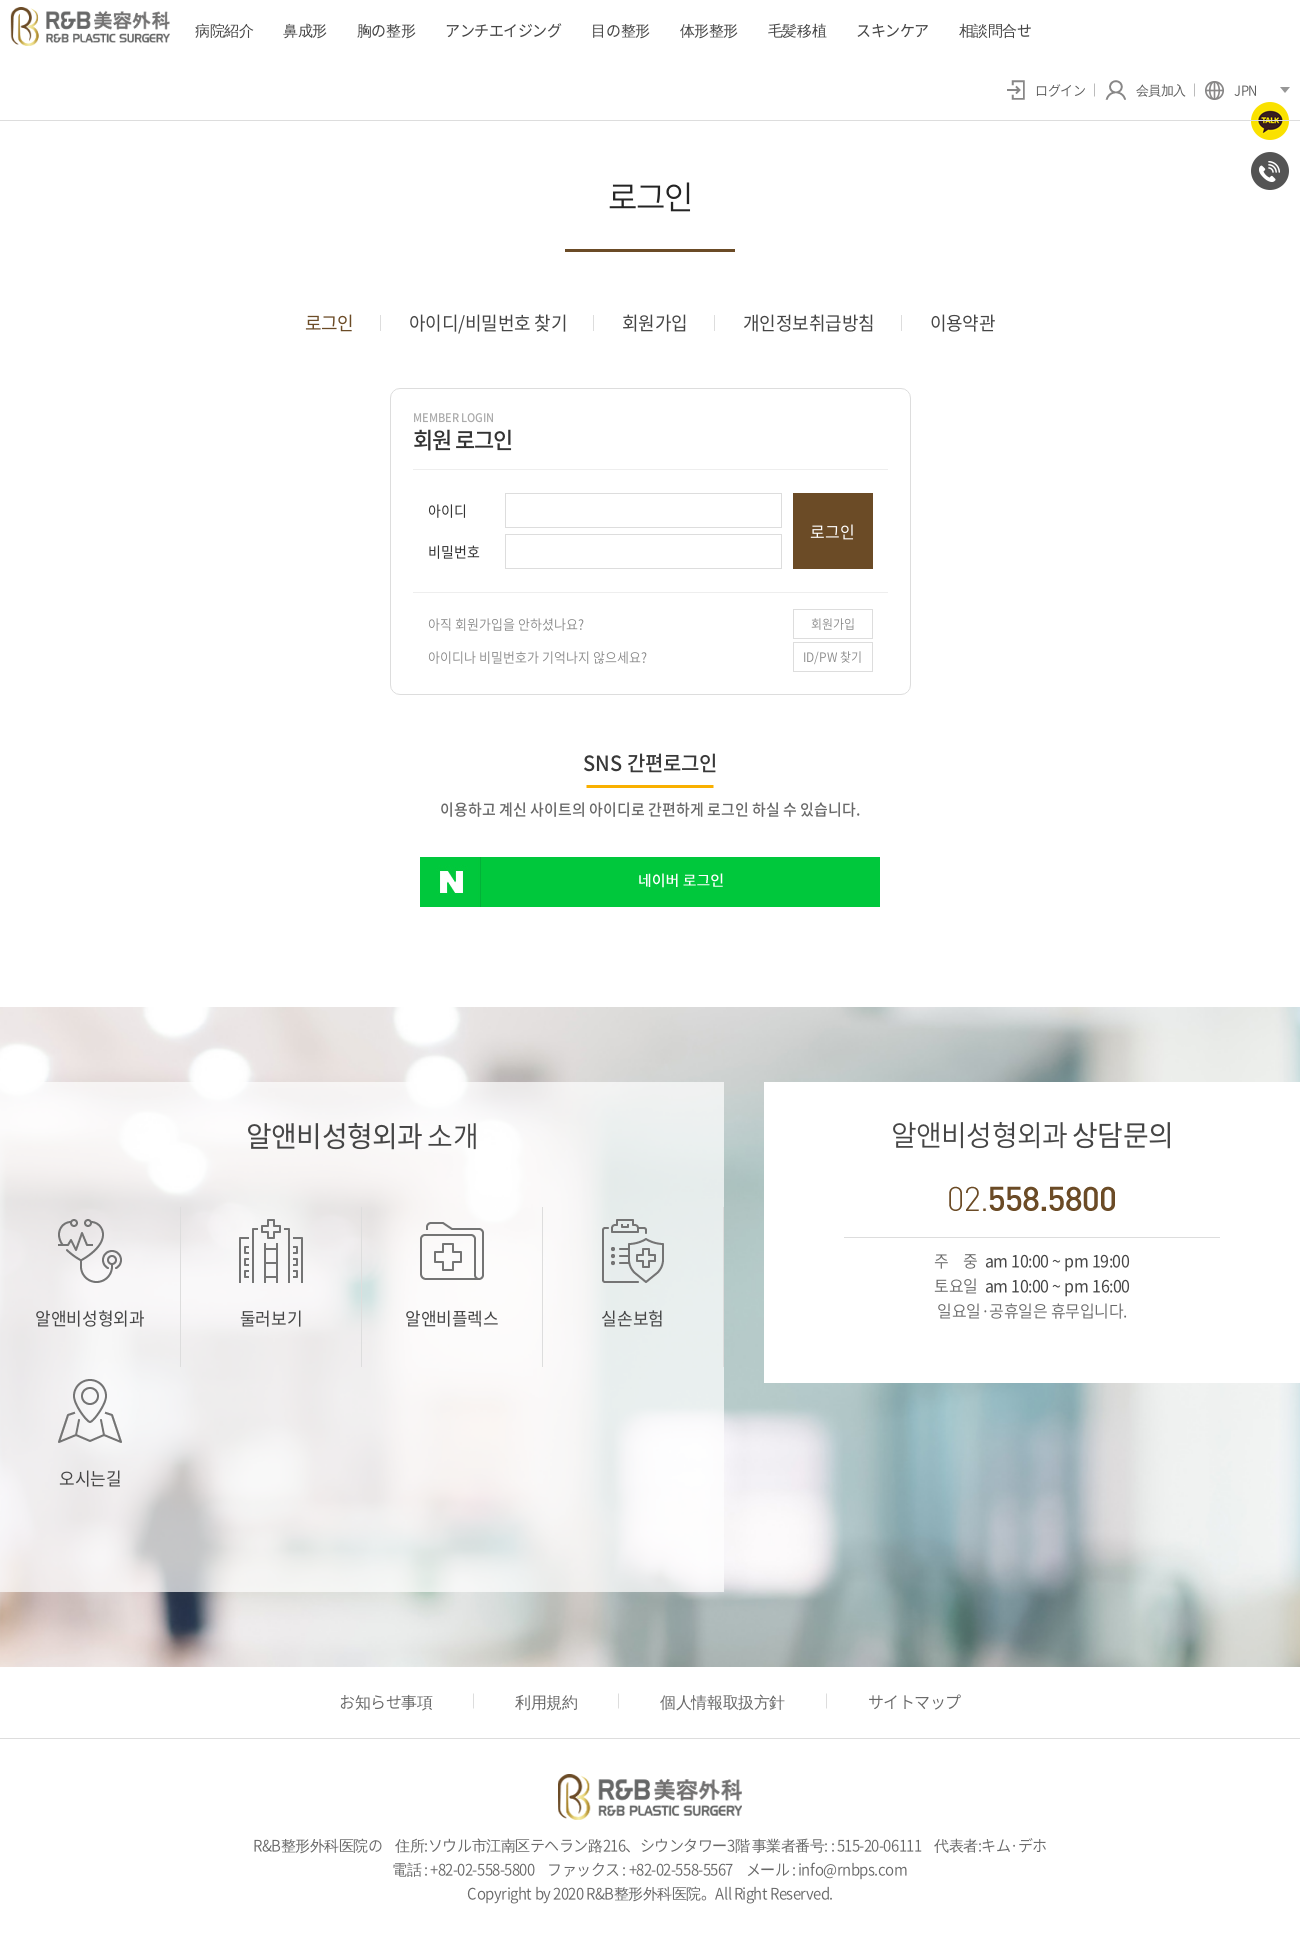 The height and width of the screenshot is (1940, 1300). I want to click on 비밀번호, so click(454, 551).